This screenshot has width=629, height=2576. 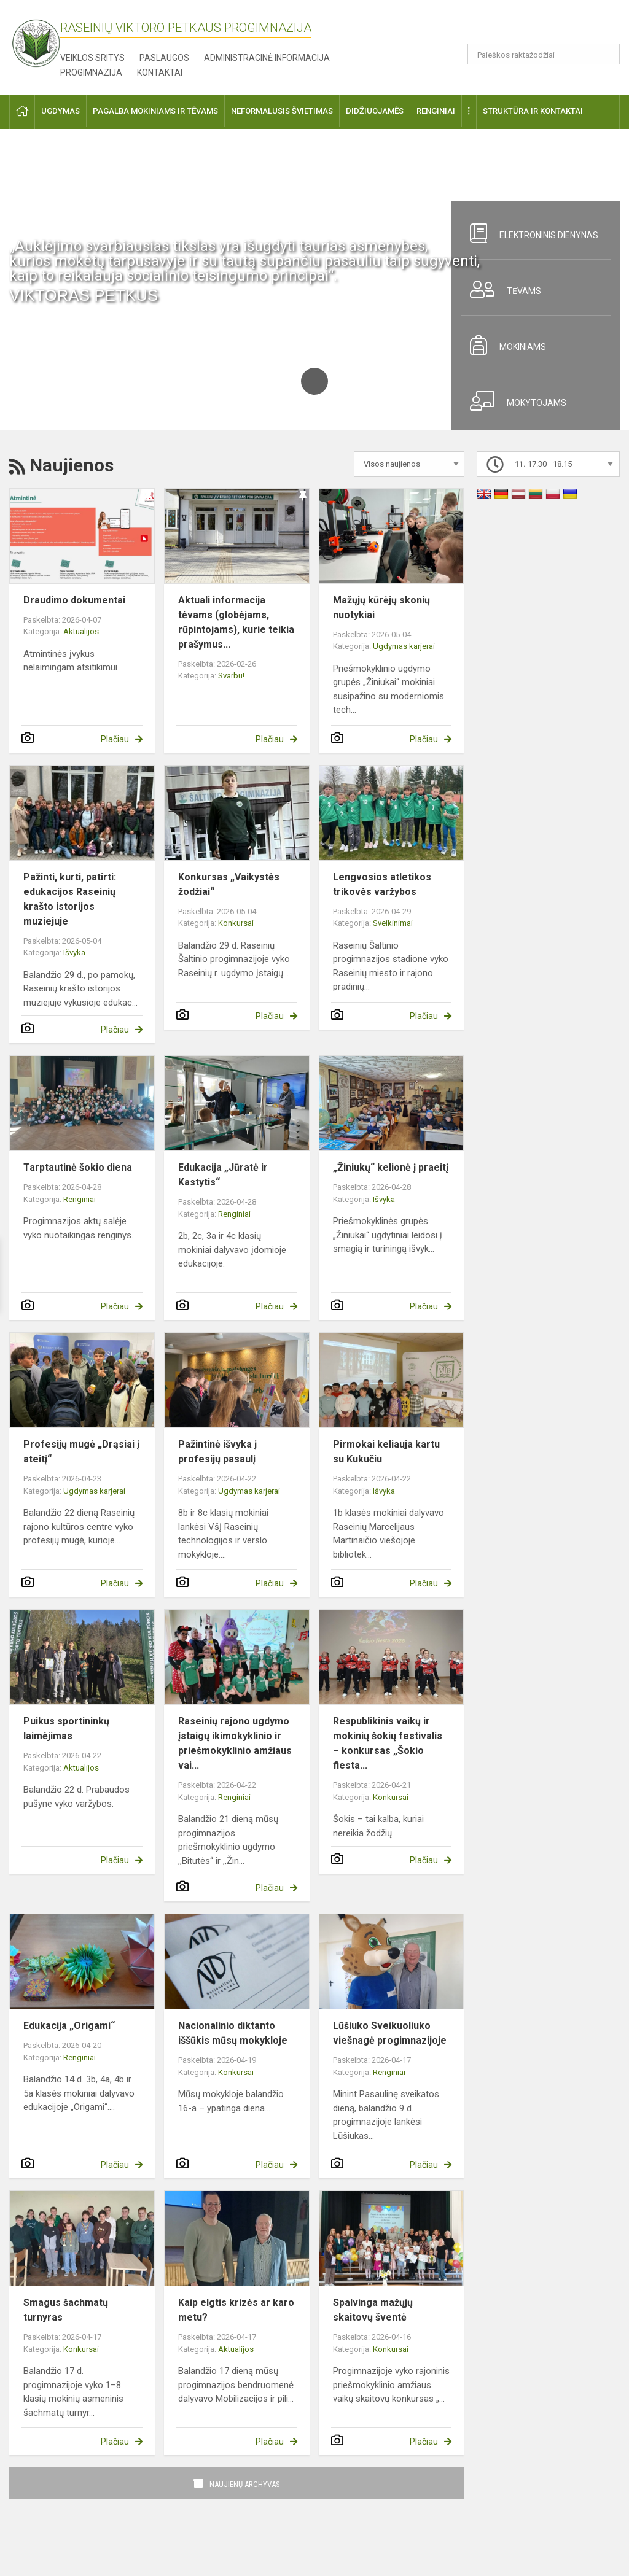 I want to click on [button], so click(x=536, y=25).